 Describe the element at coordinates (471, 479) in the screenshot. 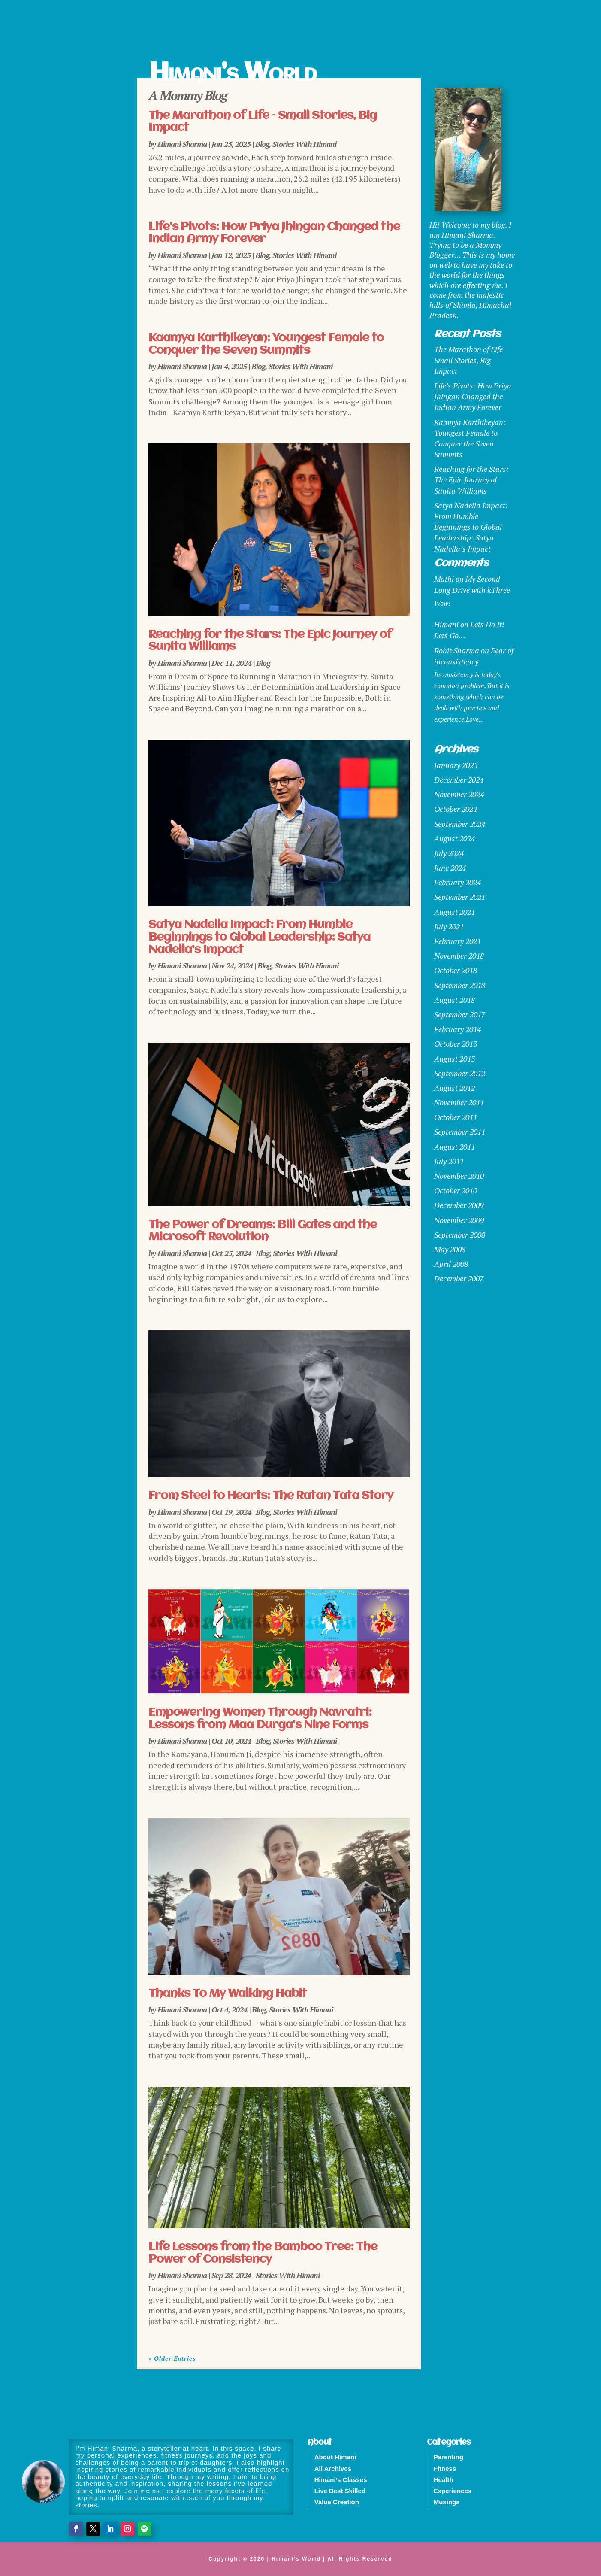

I see `Reaching for the Stars: The Epic Journey of Sunita Williams` at that location.